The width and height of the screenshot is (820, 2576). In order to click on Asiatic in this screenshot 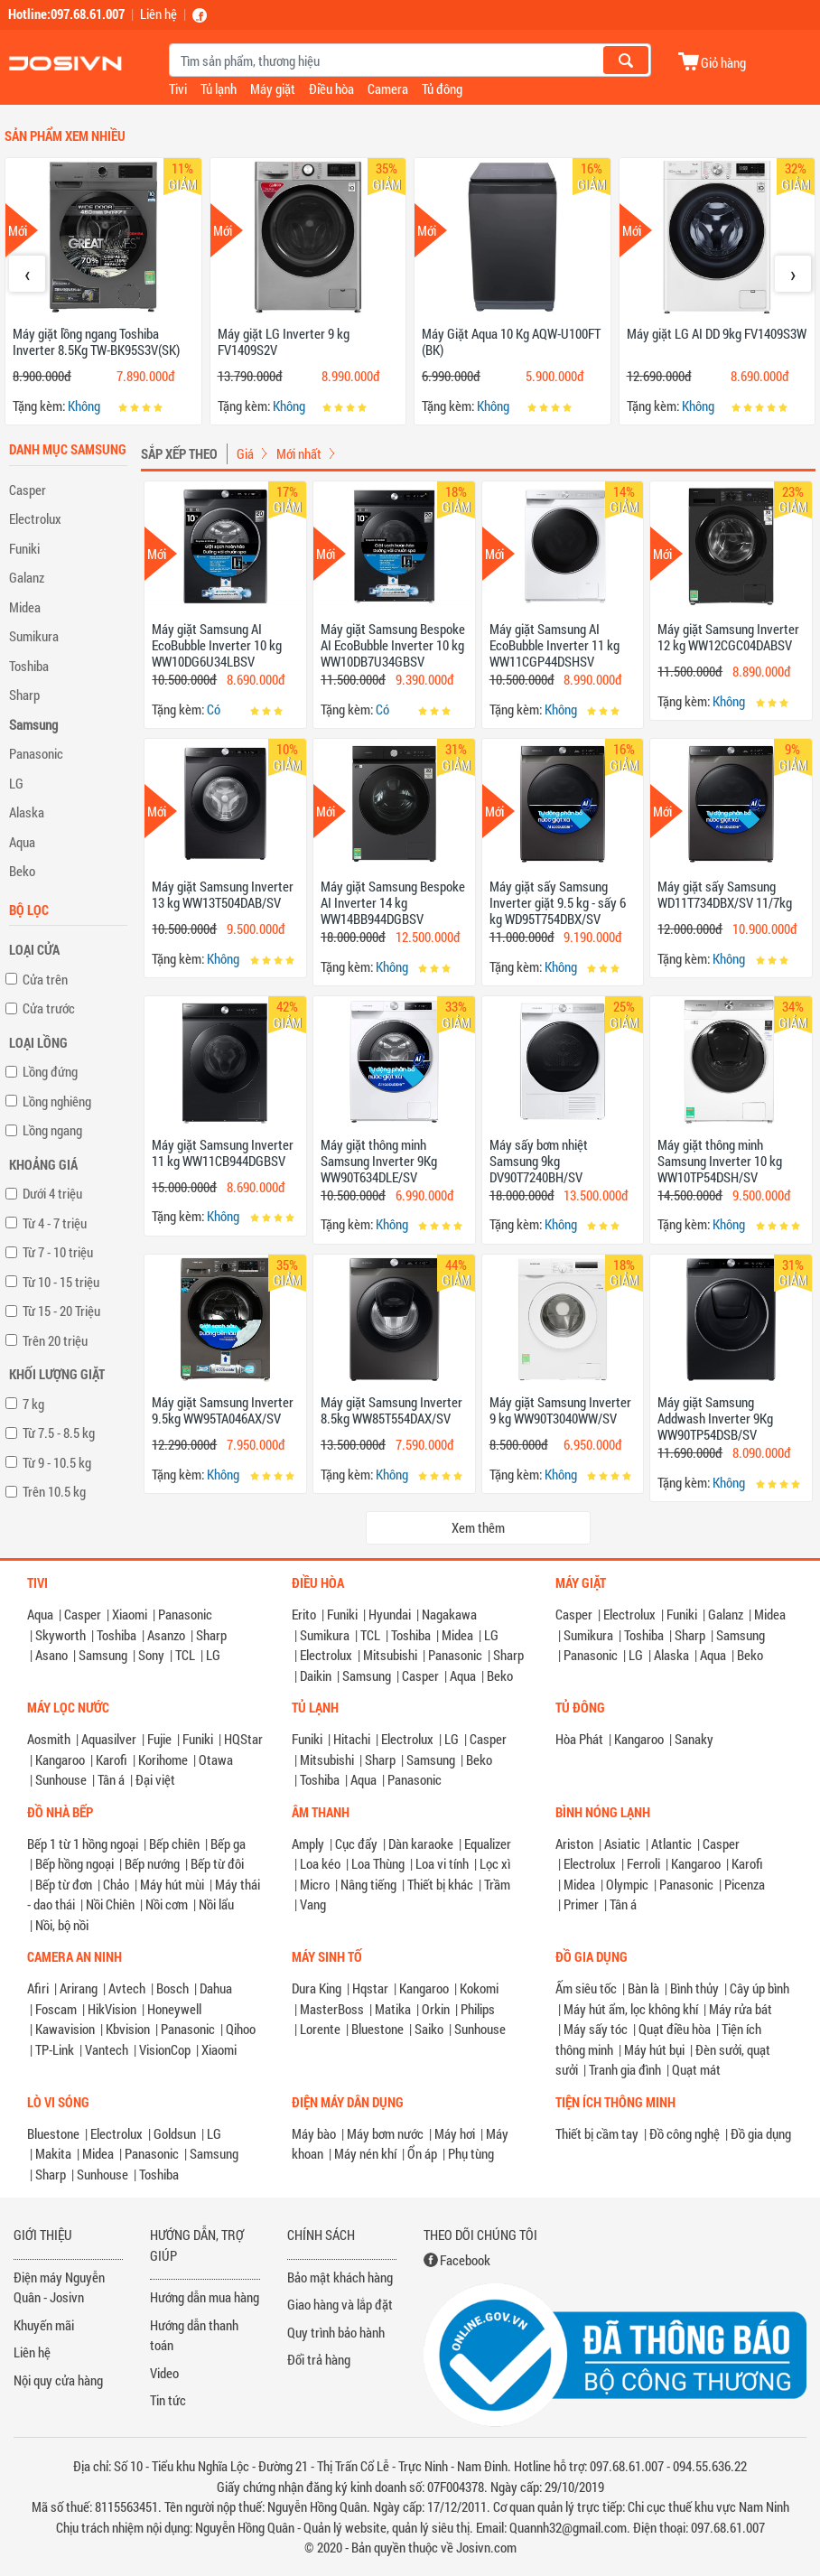, I will do `click(622, 1843)`.